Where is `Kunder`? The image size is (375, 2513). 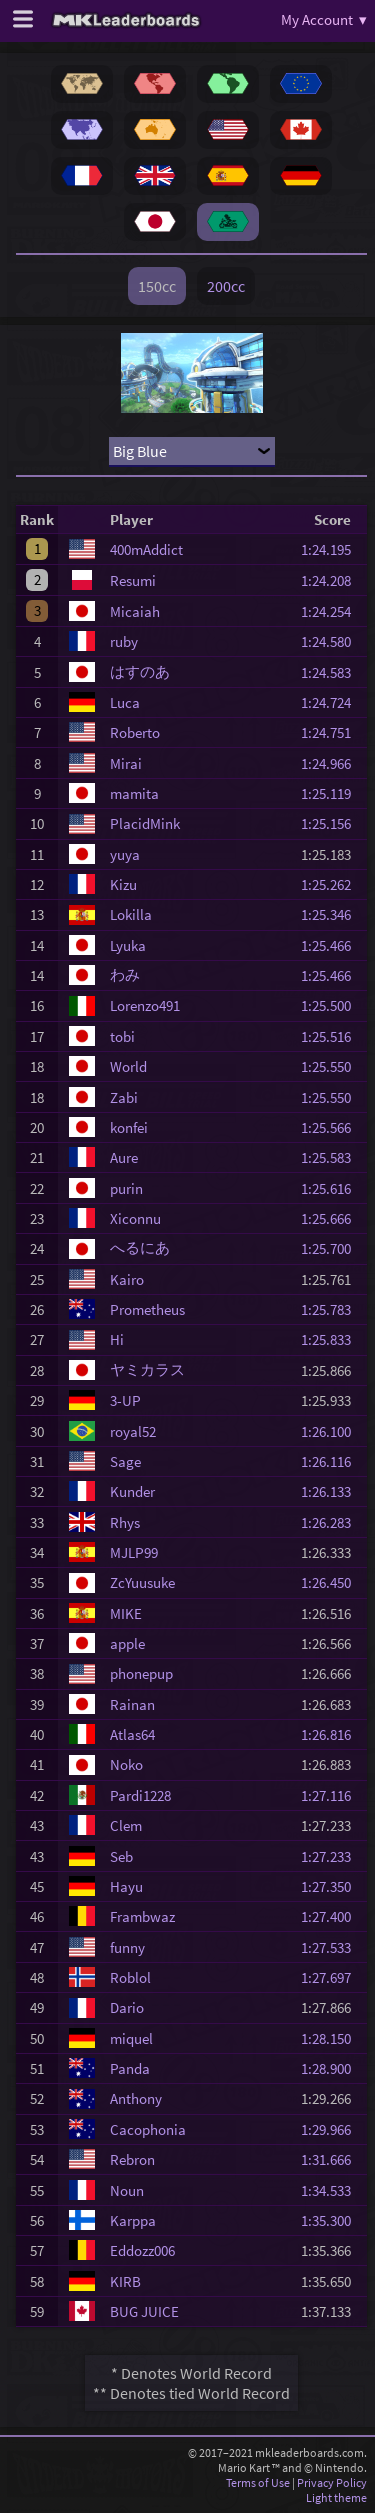
Kunder is located at coordinates (132, 1491).